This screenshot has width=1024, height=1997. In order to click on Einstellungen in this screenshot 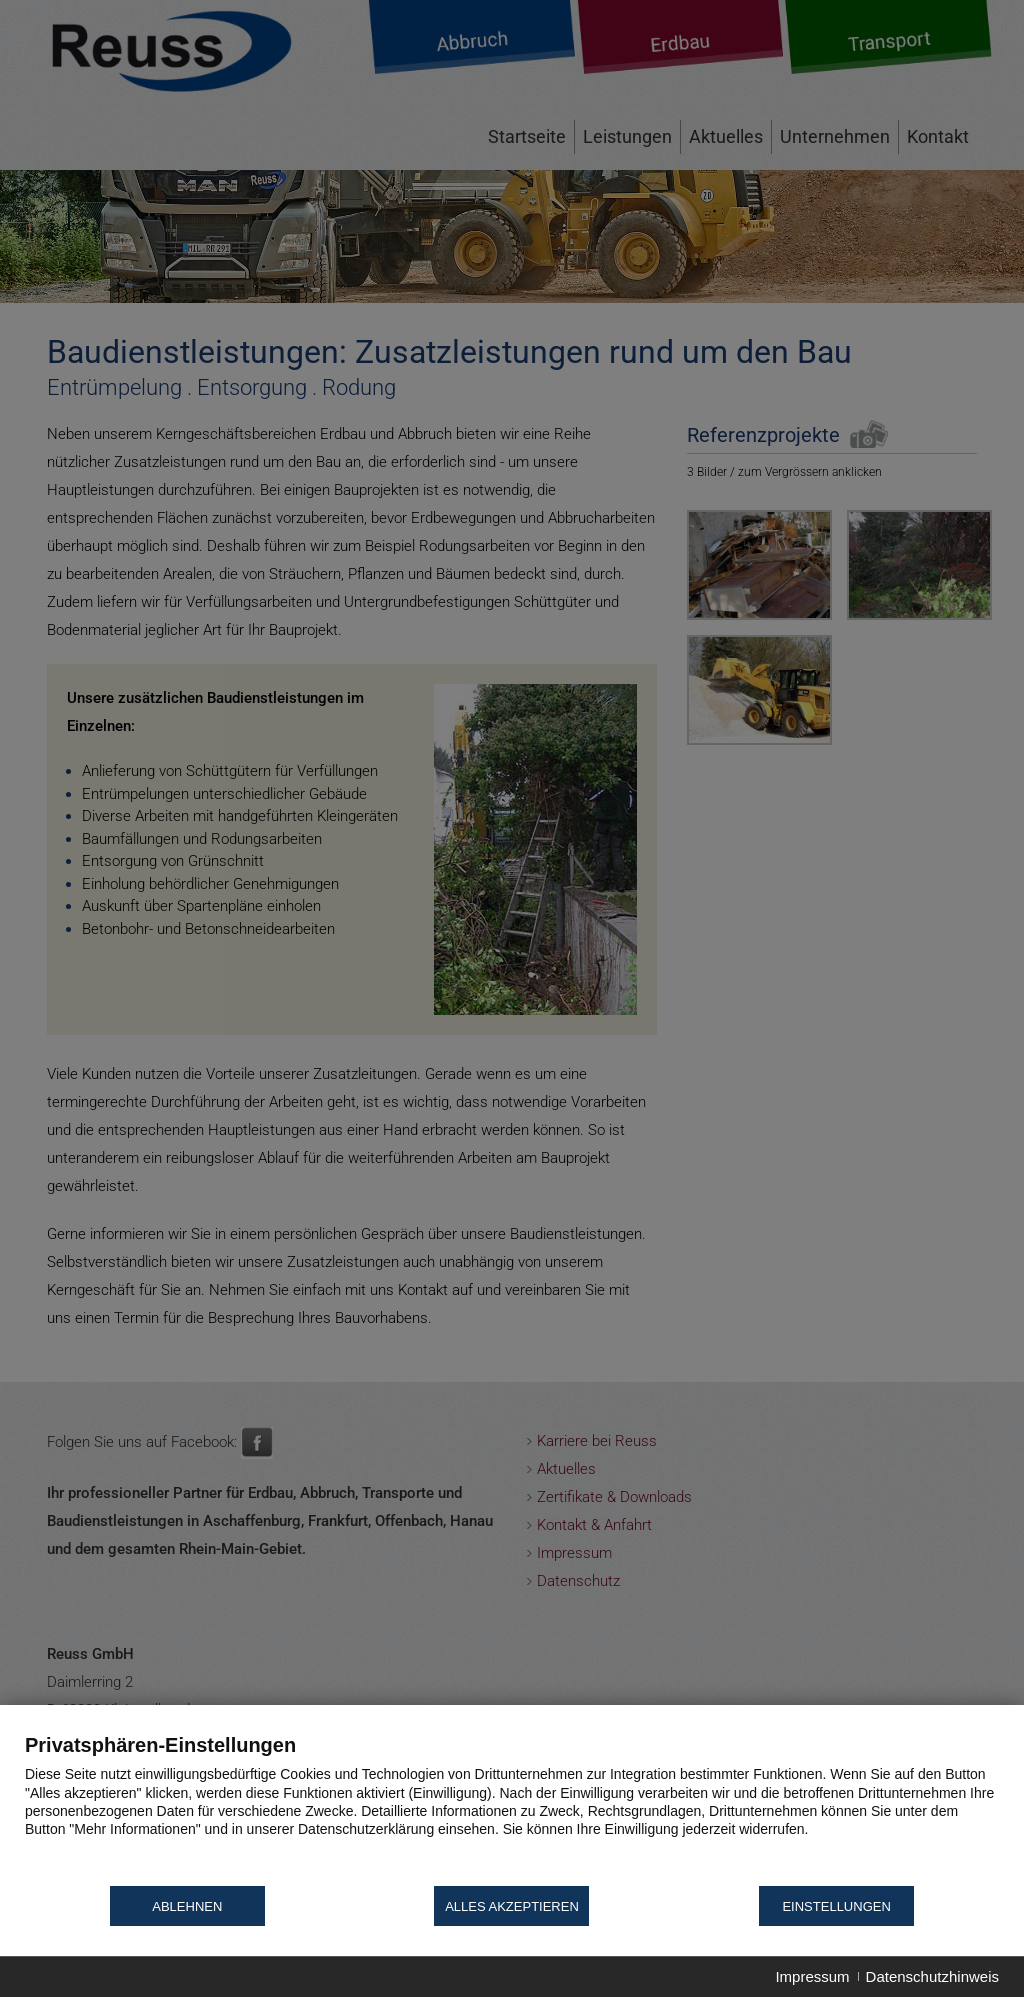, I will do `click(836, 1906)`.